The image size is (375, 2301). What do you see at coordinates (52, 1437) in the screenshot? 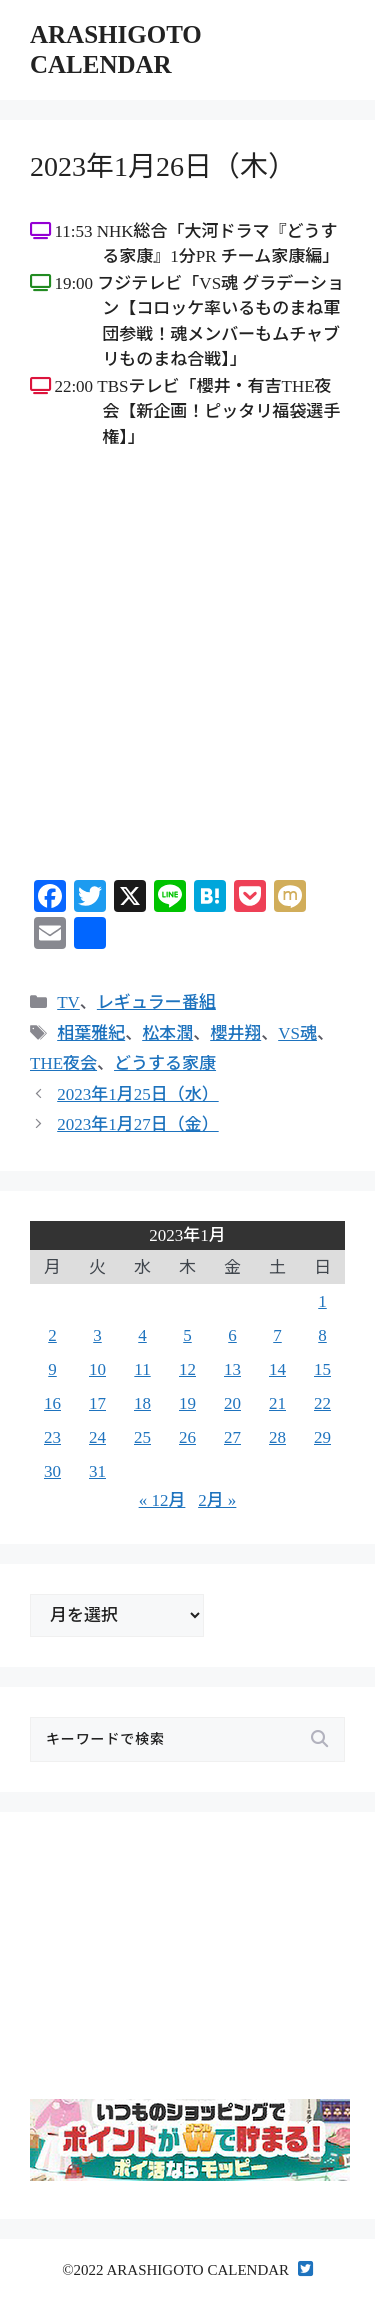
I see `23 [2023年1月23日 に投稿を公開]` at bounding box center [52, 1437].